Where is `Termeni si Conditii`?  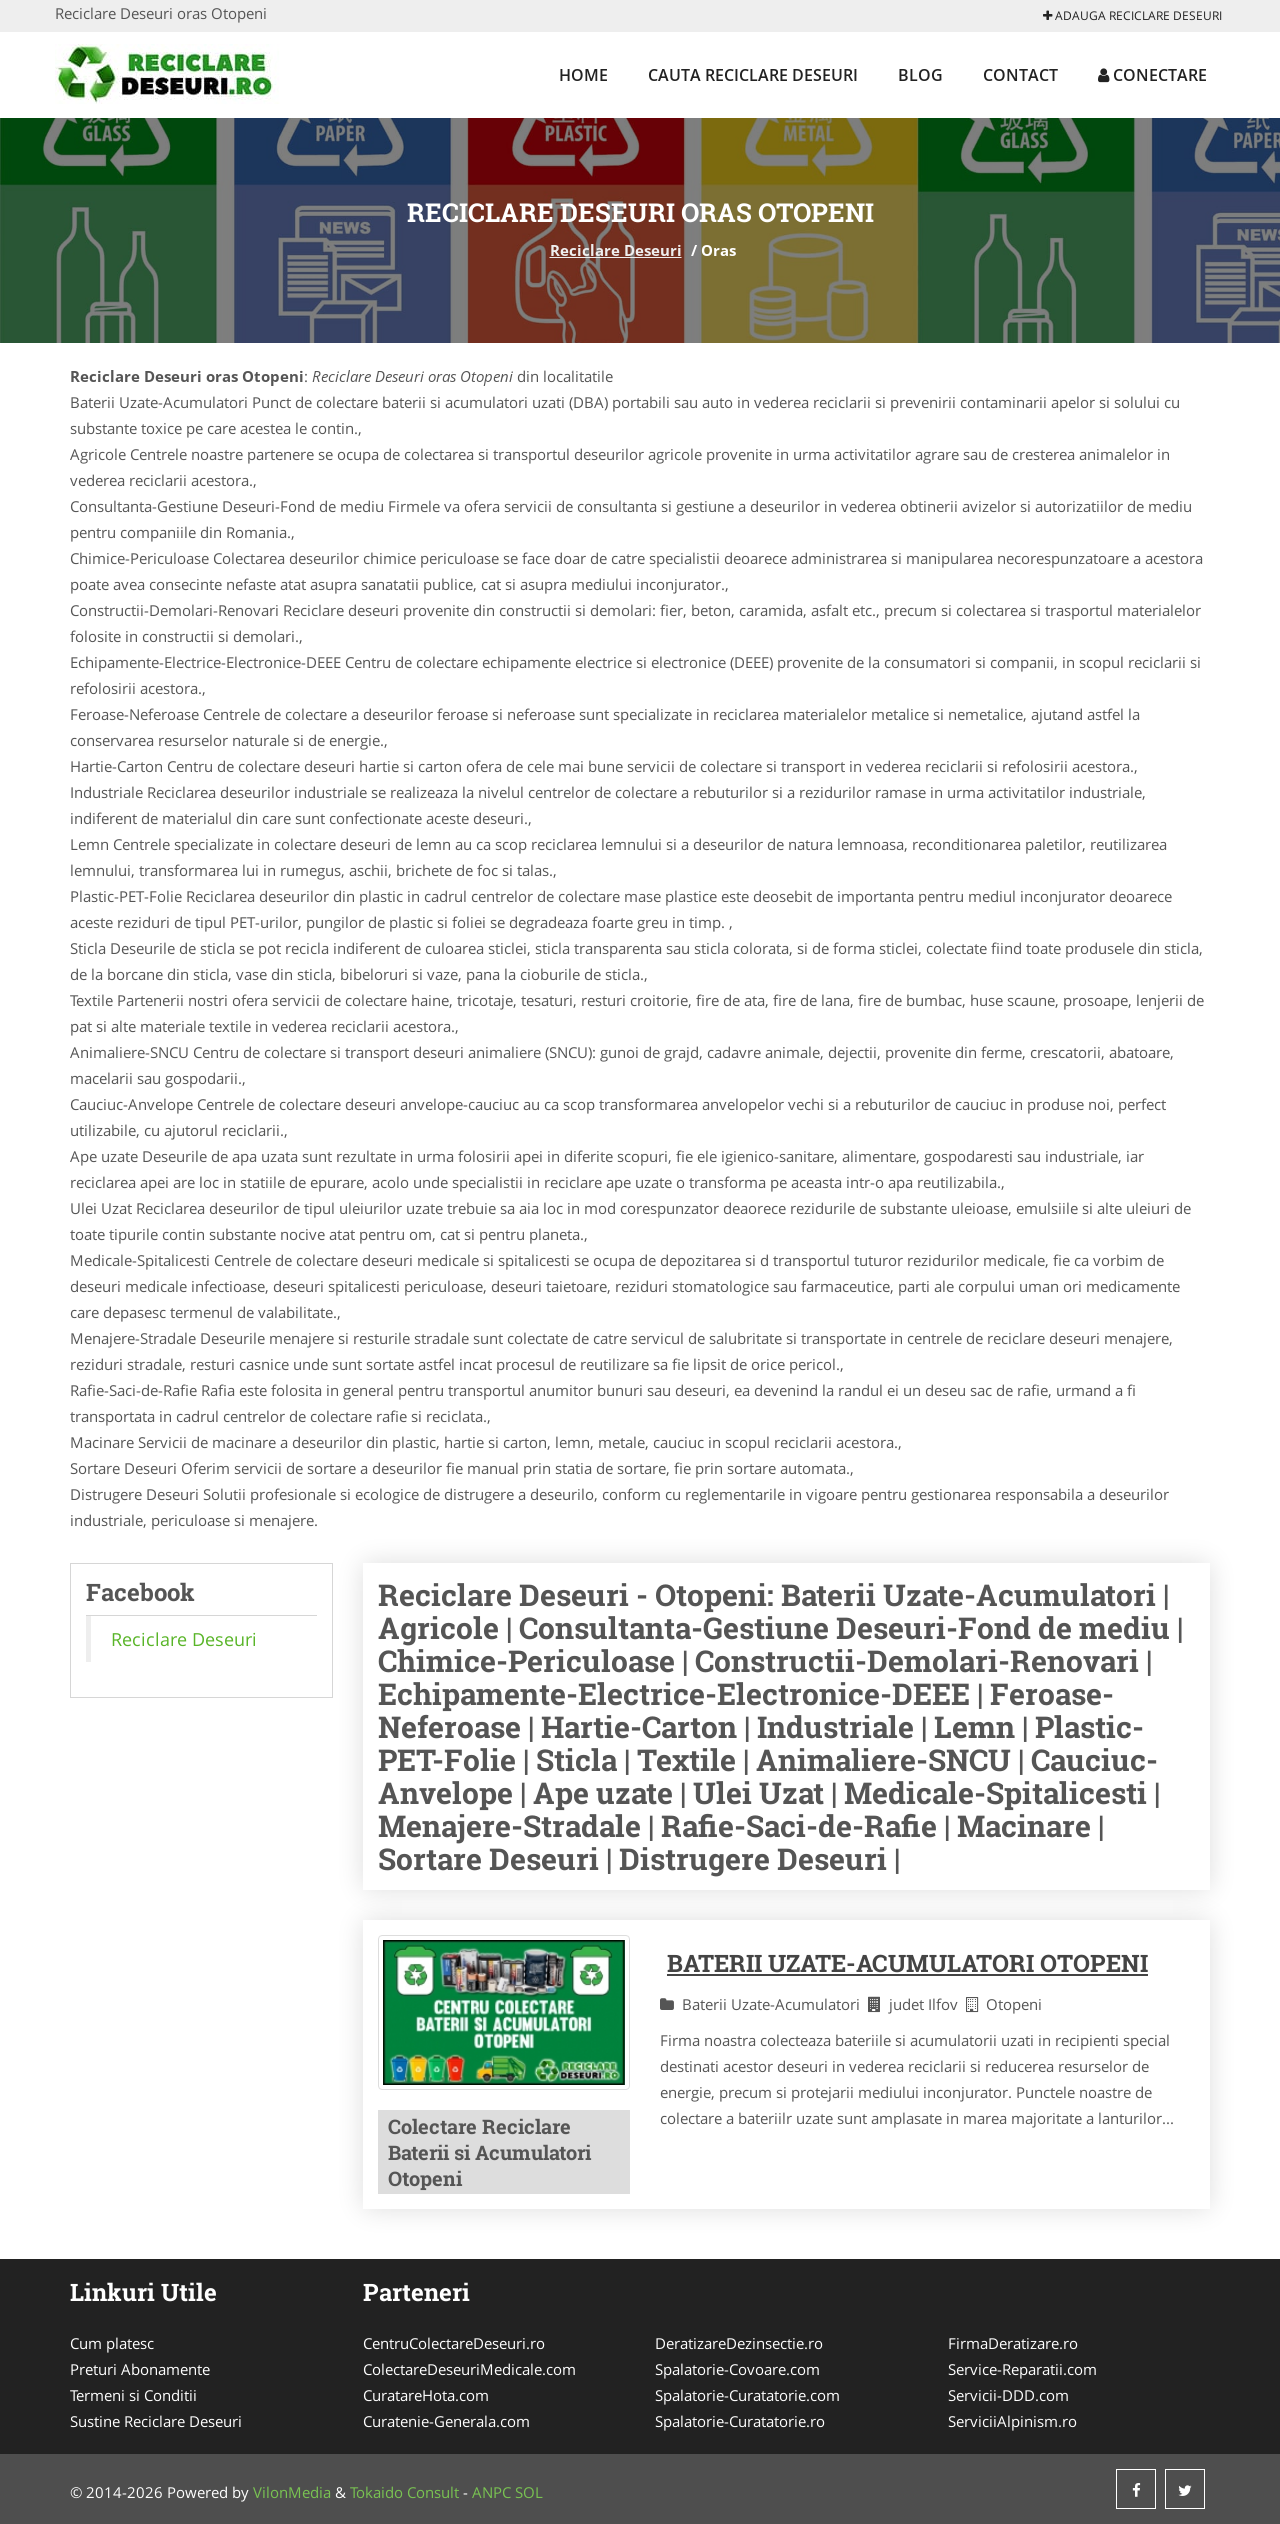 Termeni si Conditii is located at coordinates (133, 2395).